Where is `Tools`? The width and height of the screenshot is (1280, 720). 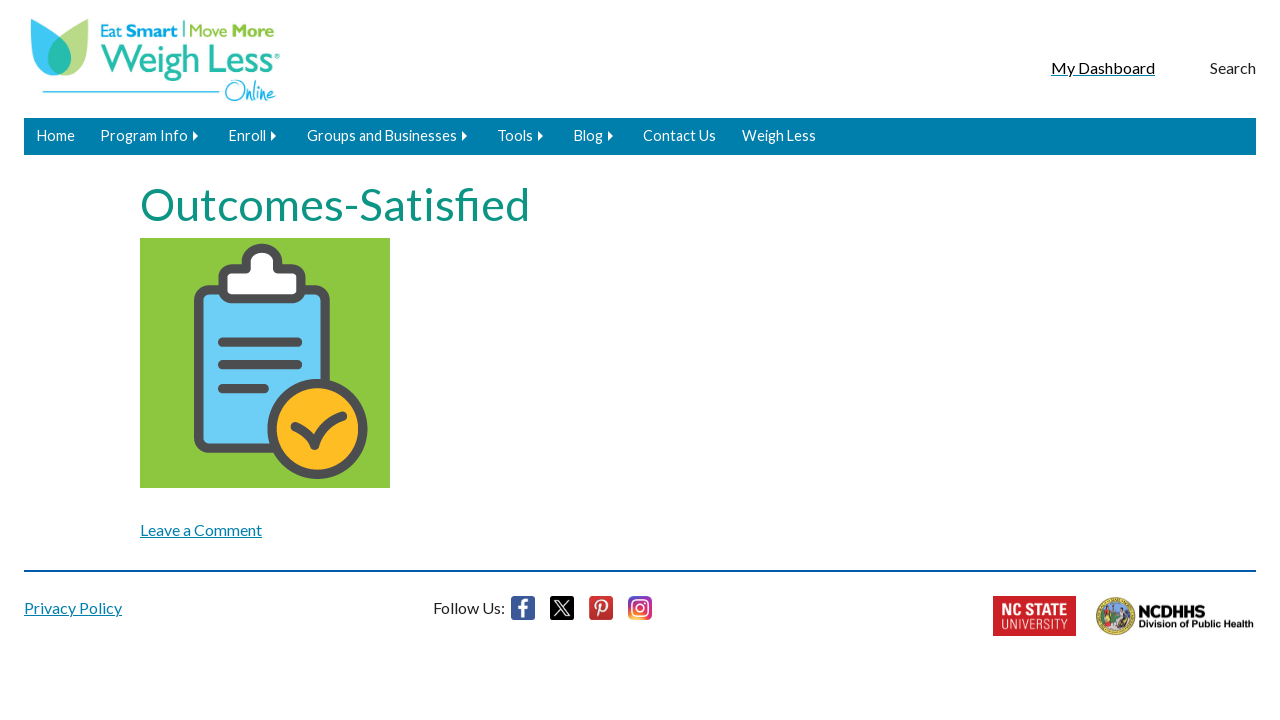
Tools is located at coordinates (515, 135).